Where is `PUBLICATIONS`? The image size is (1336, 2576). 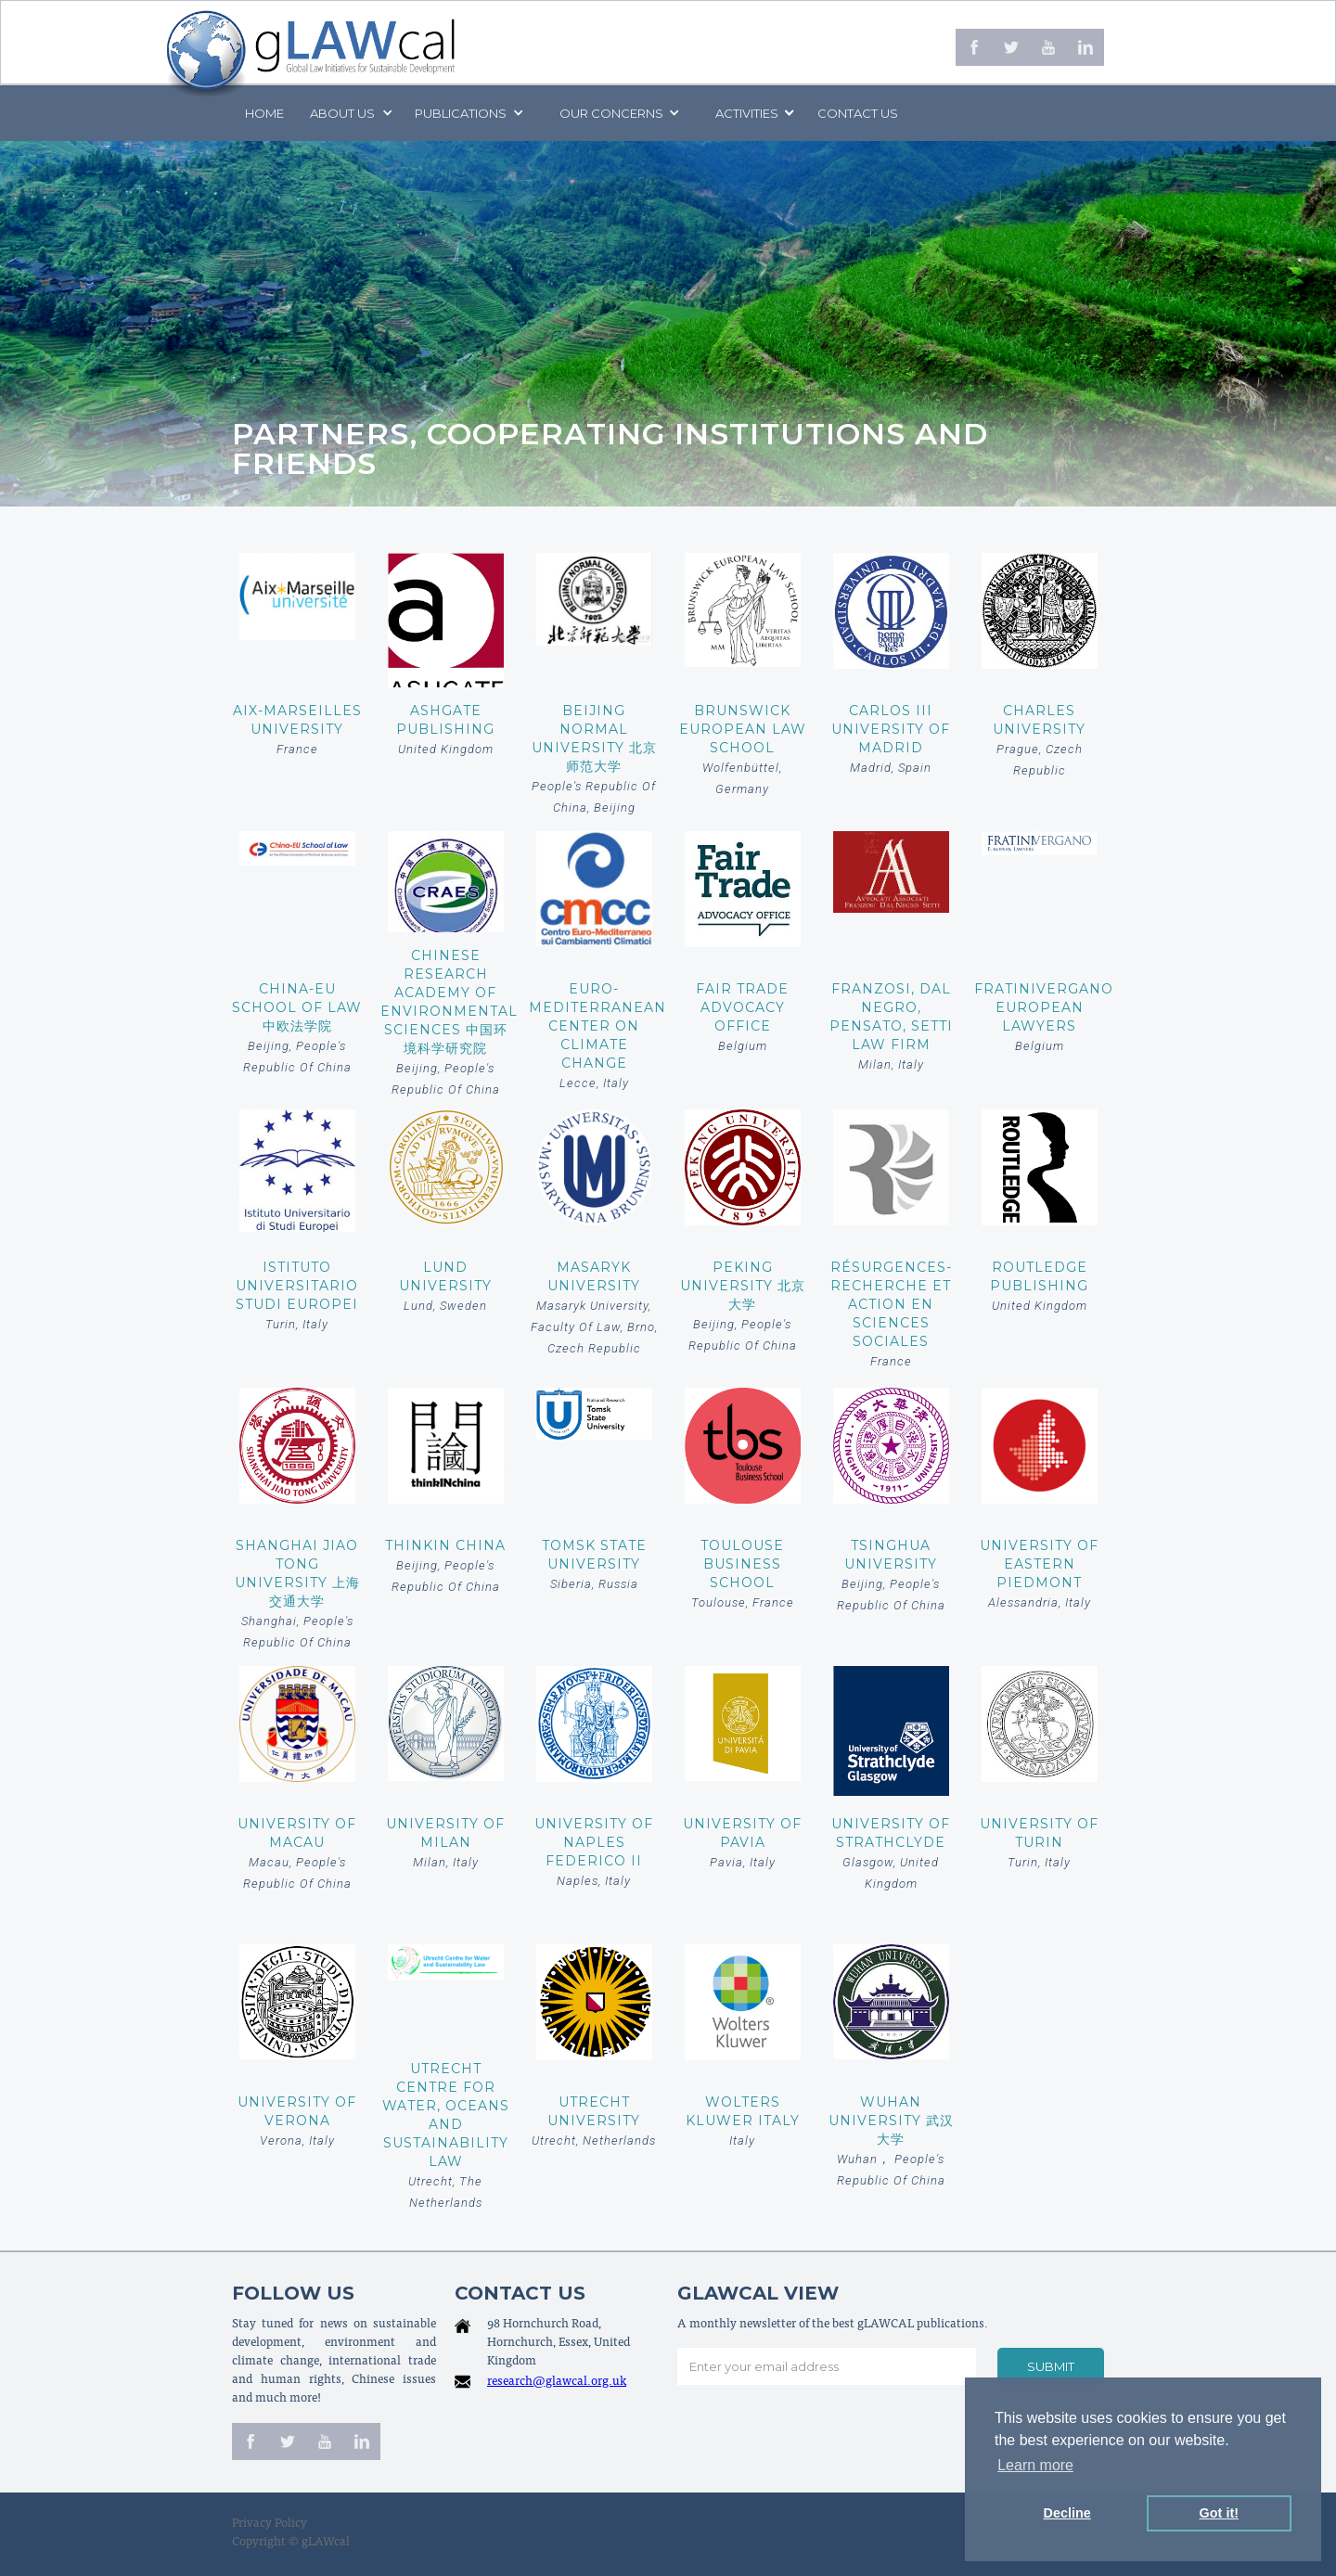
PUBLICATIONS is located at coordinates (461, 113).